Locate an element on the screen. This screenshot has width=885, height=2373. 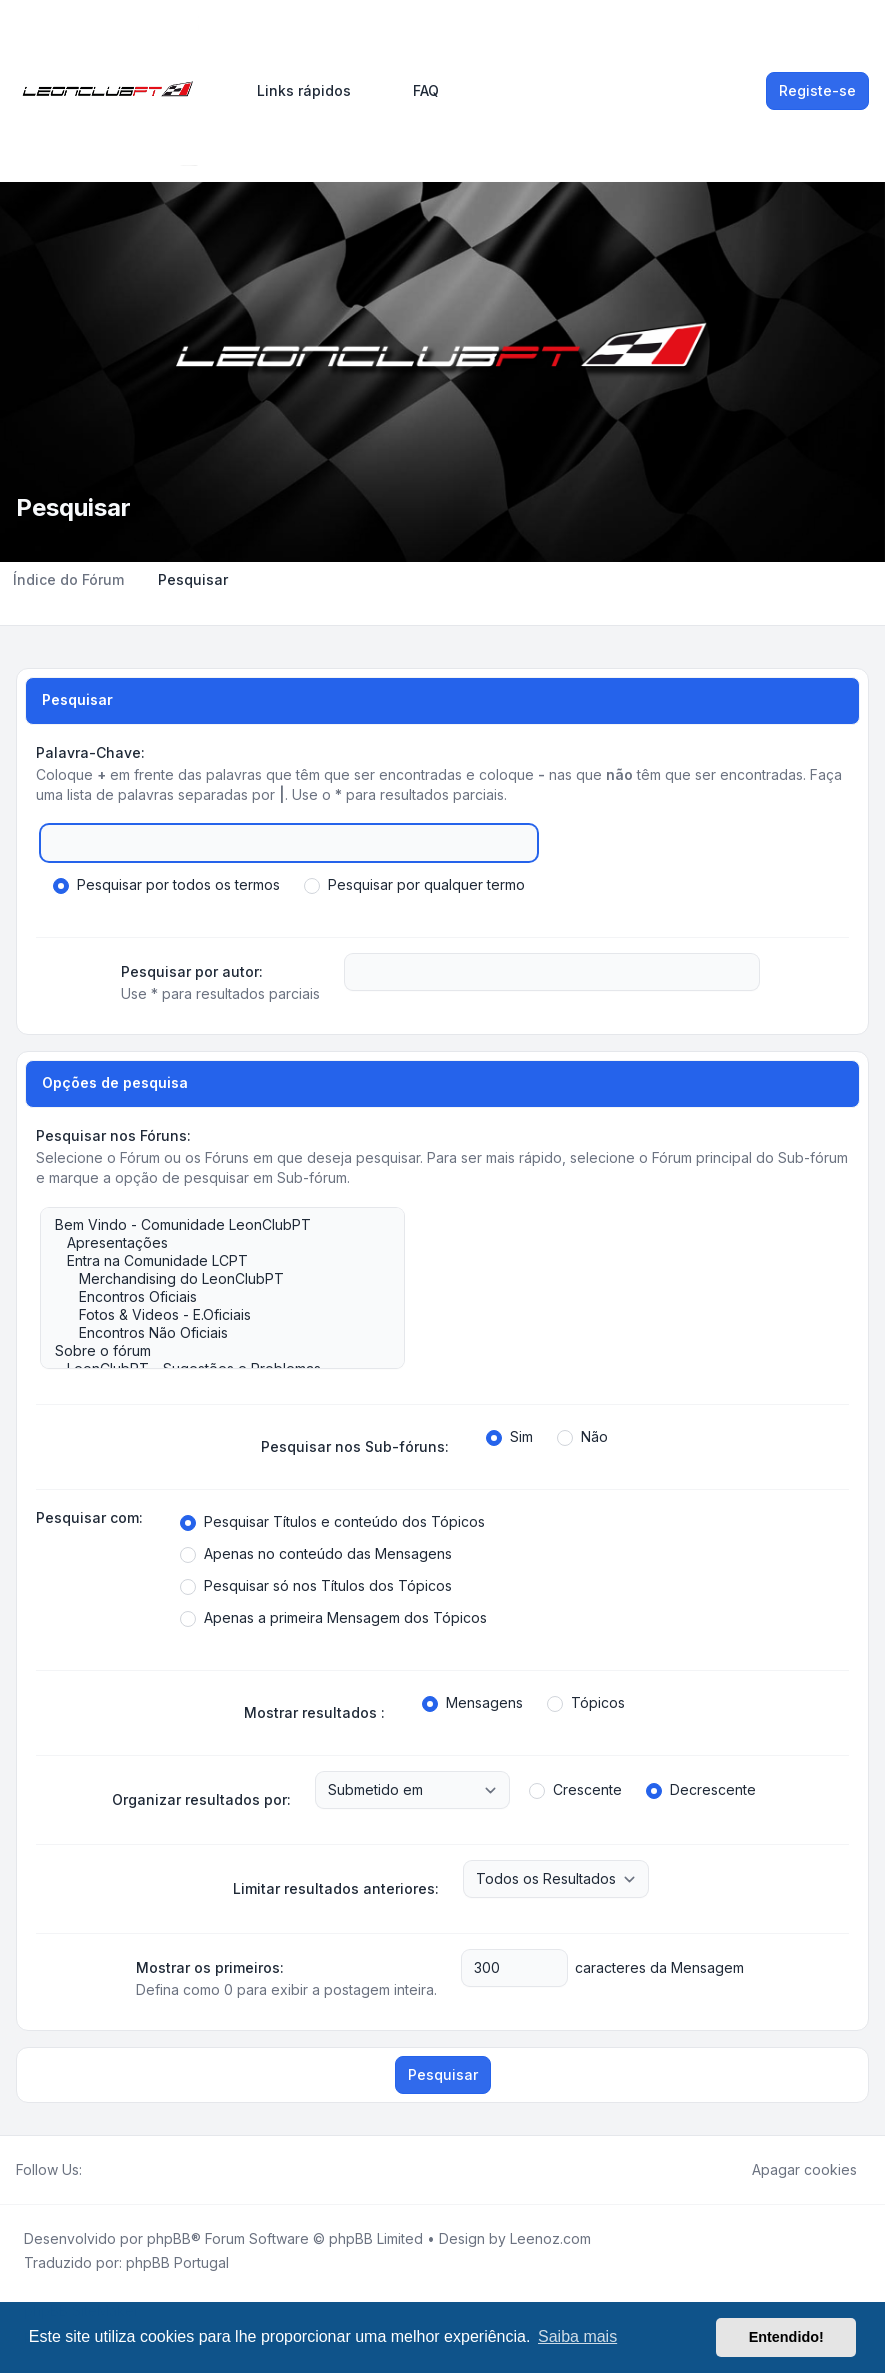
Bem Vindo - Comunidade LeonClubPT is located at coordinates (212, 1225).